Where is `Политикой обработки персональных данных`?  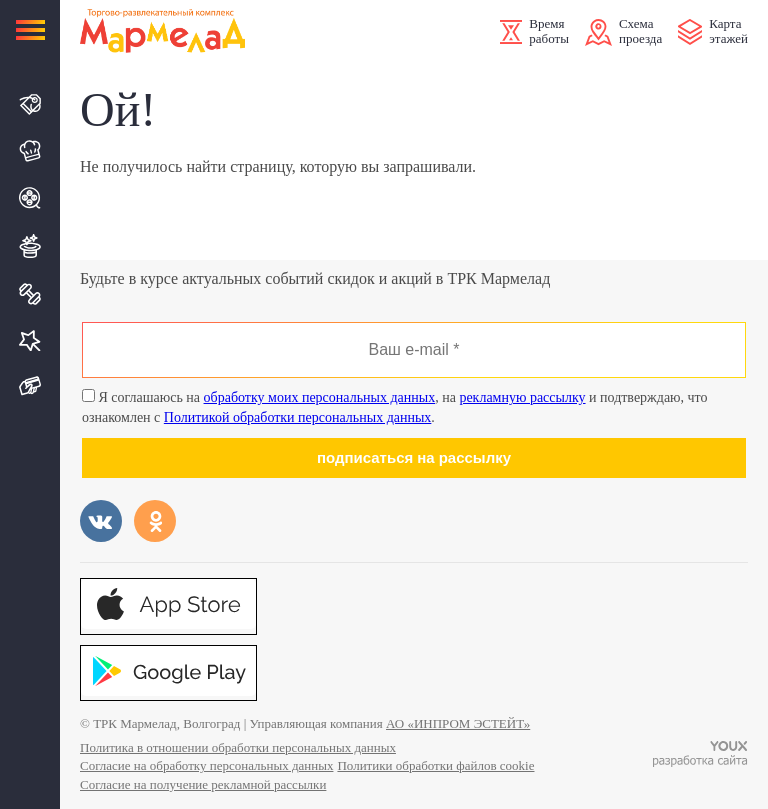 Политикой обработки персональных данных is located at coordinates (298, 417).